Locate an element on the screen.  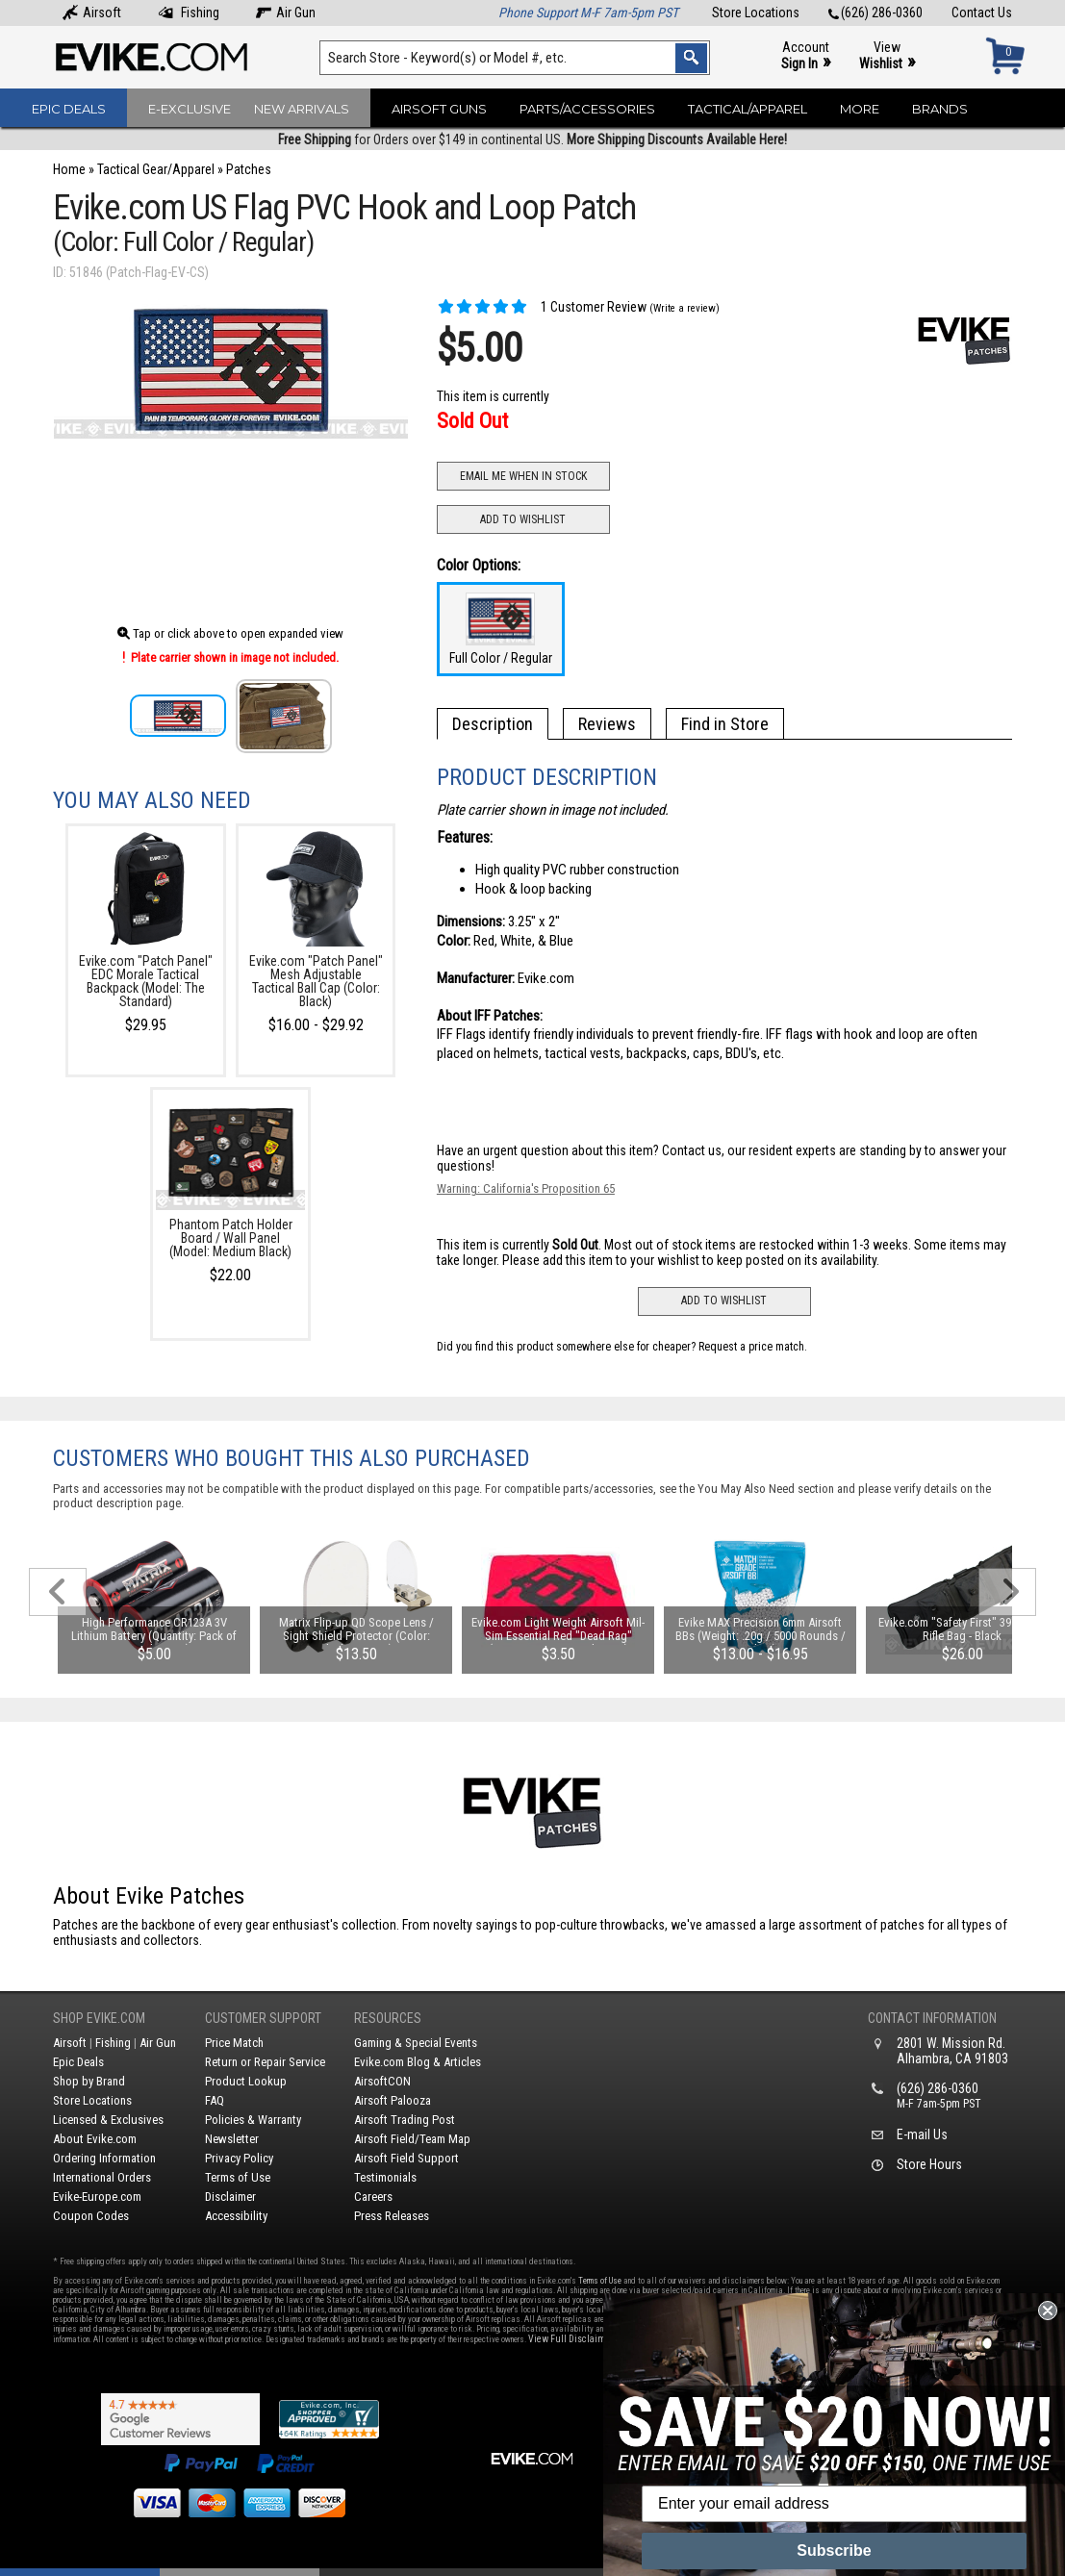
Newsletter is located at coordinates (232, 2139).